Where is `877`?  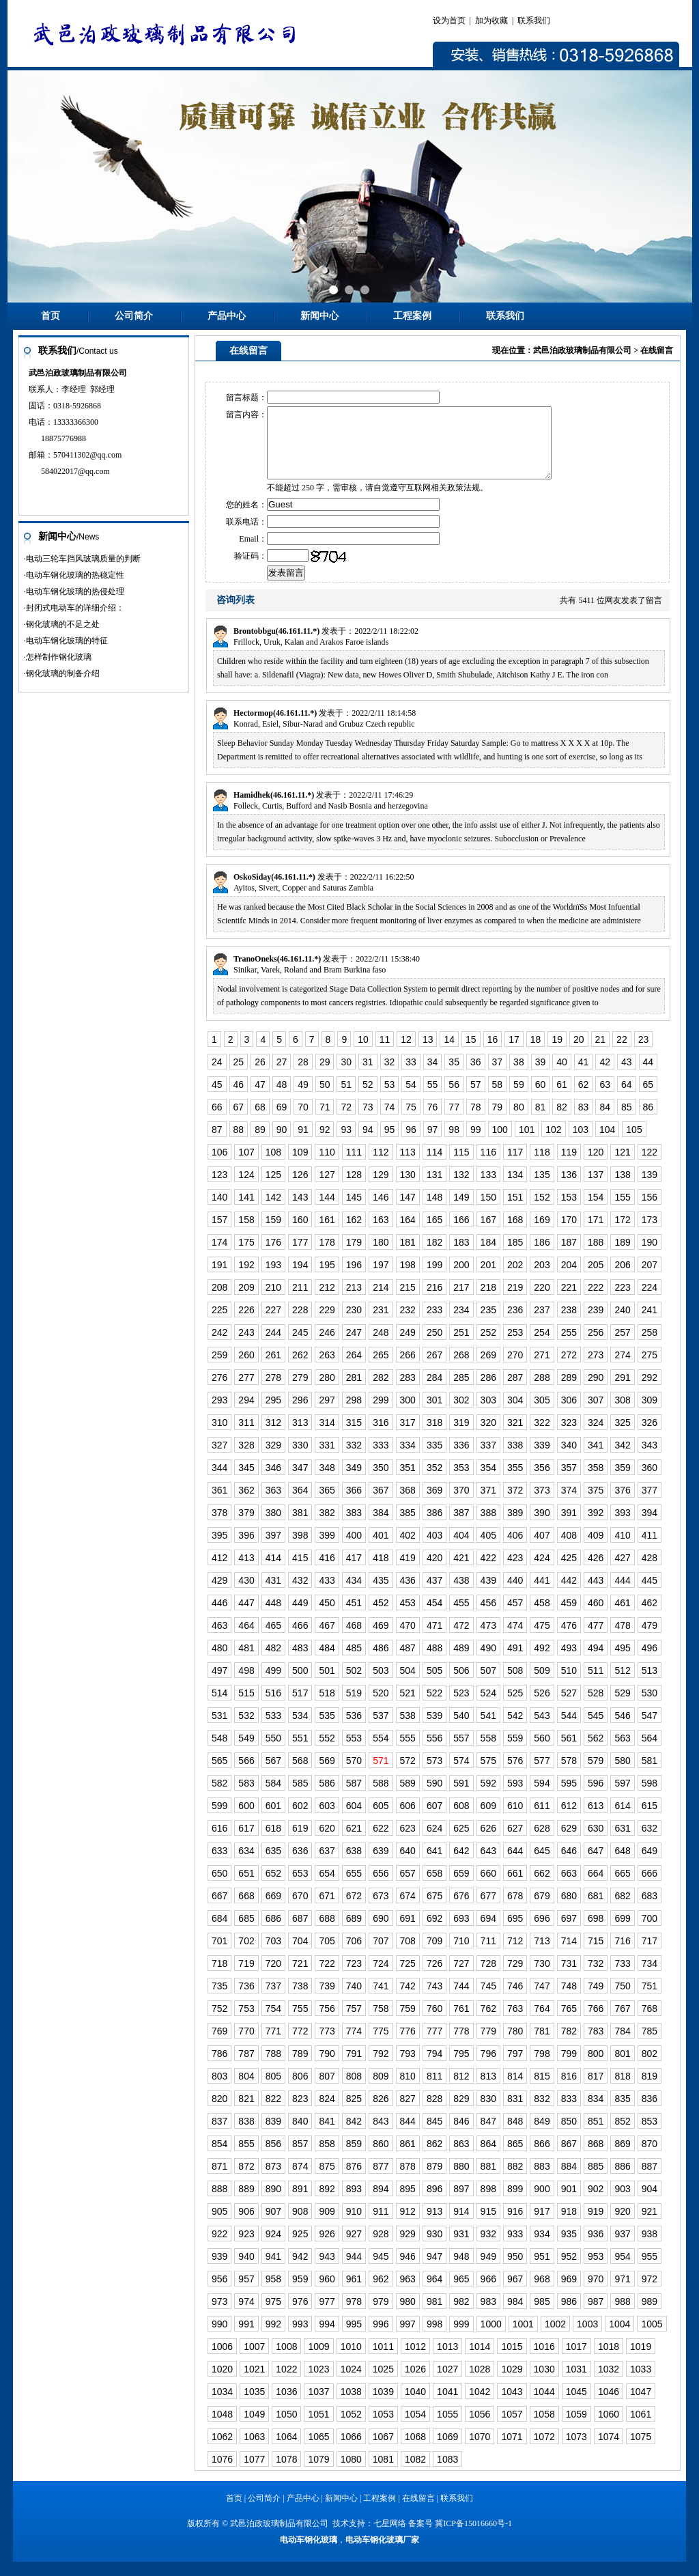 877 is located at coordinates (380, 2180).